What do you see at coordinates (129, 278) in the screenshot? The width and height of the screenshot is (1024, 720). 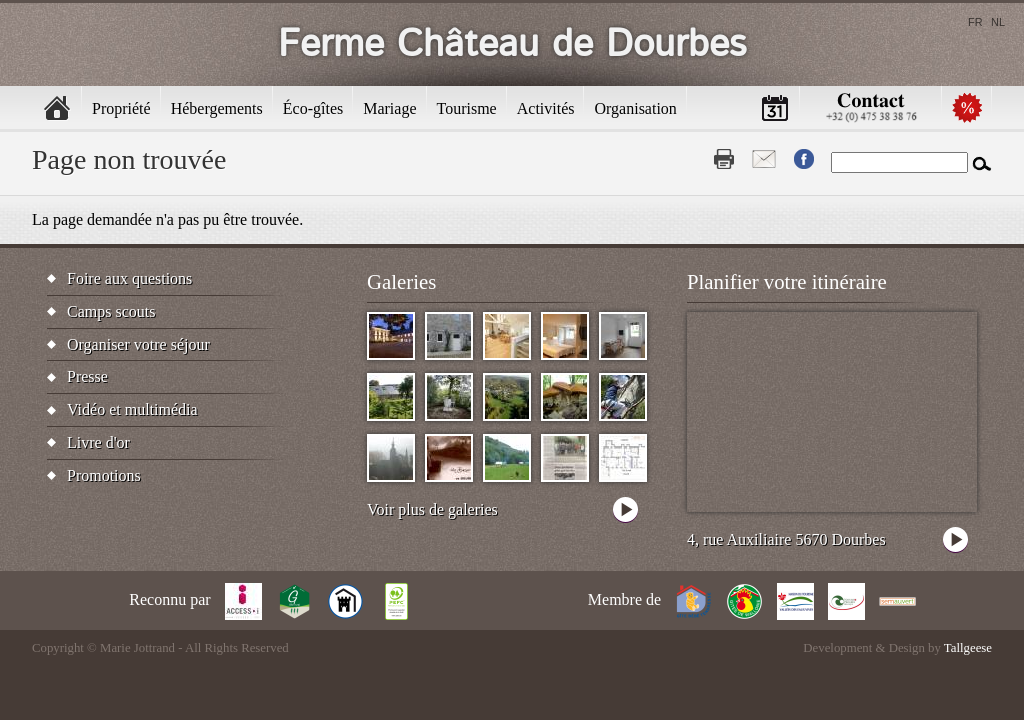 I see `Foire aux questions` at bounding box center [129, 278].